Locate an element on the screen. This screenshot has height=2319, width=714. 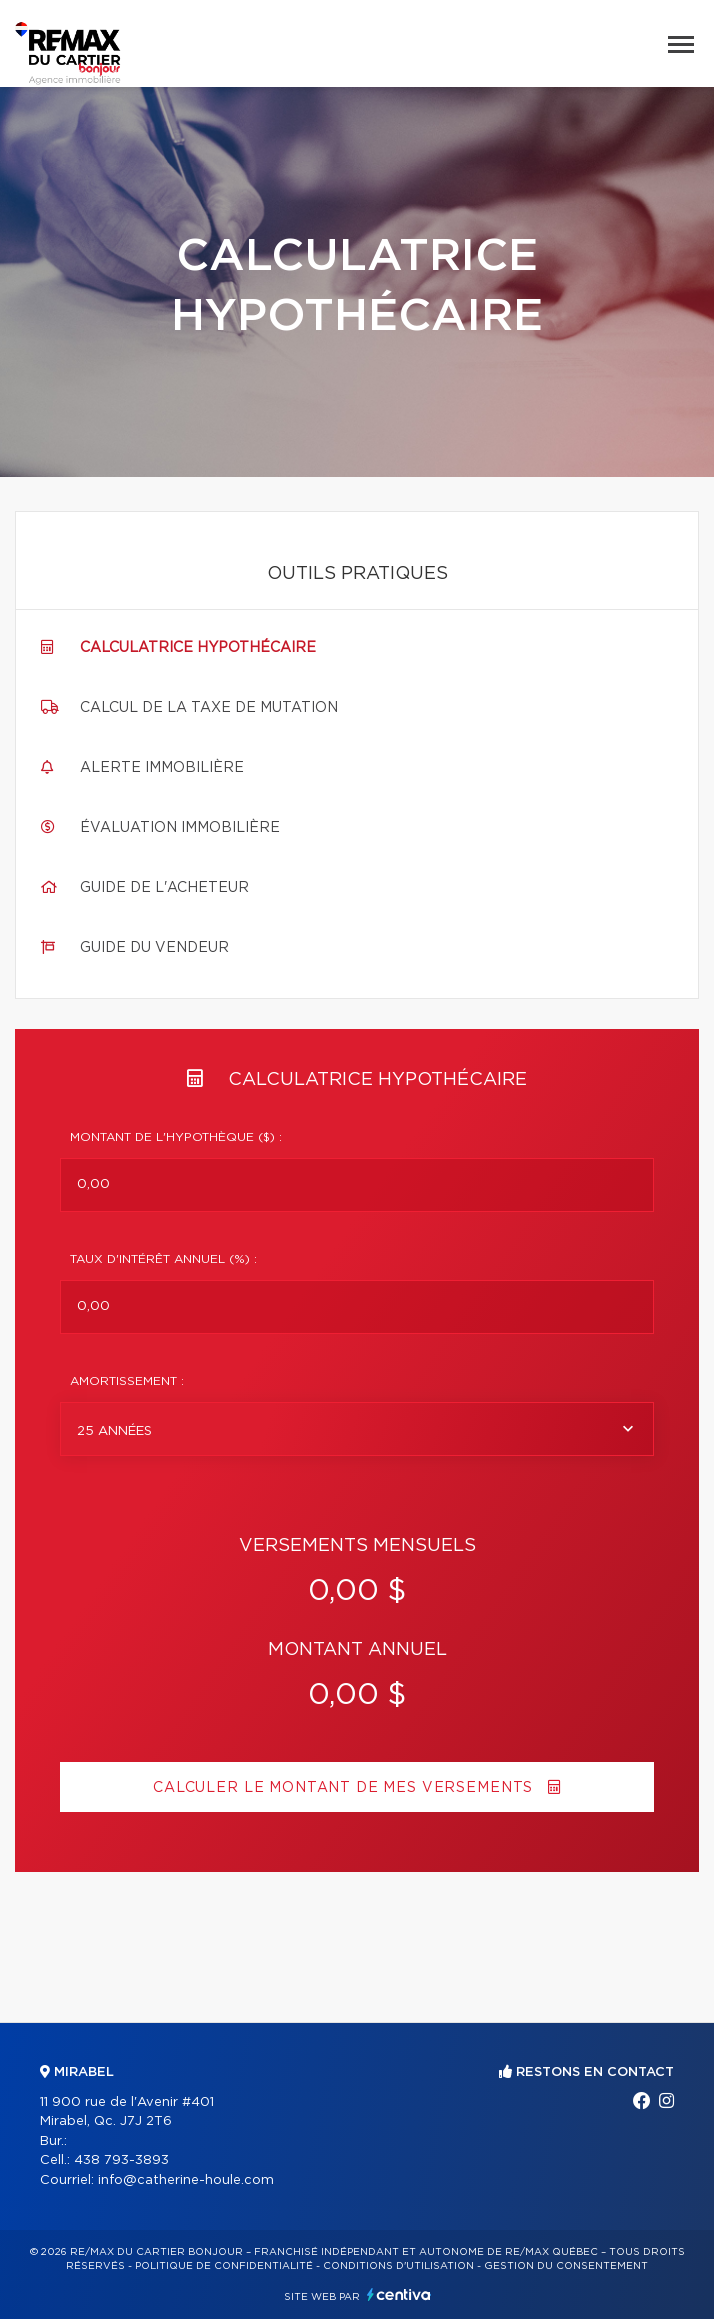
Calculer le montant de mes versements is located at coordinates (357, 1787).